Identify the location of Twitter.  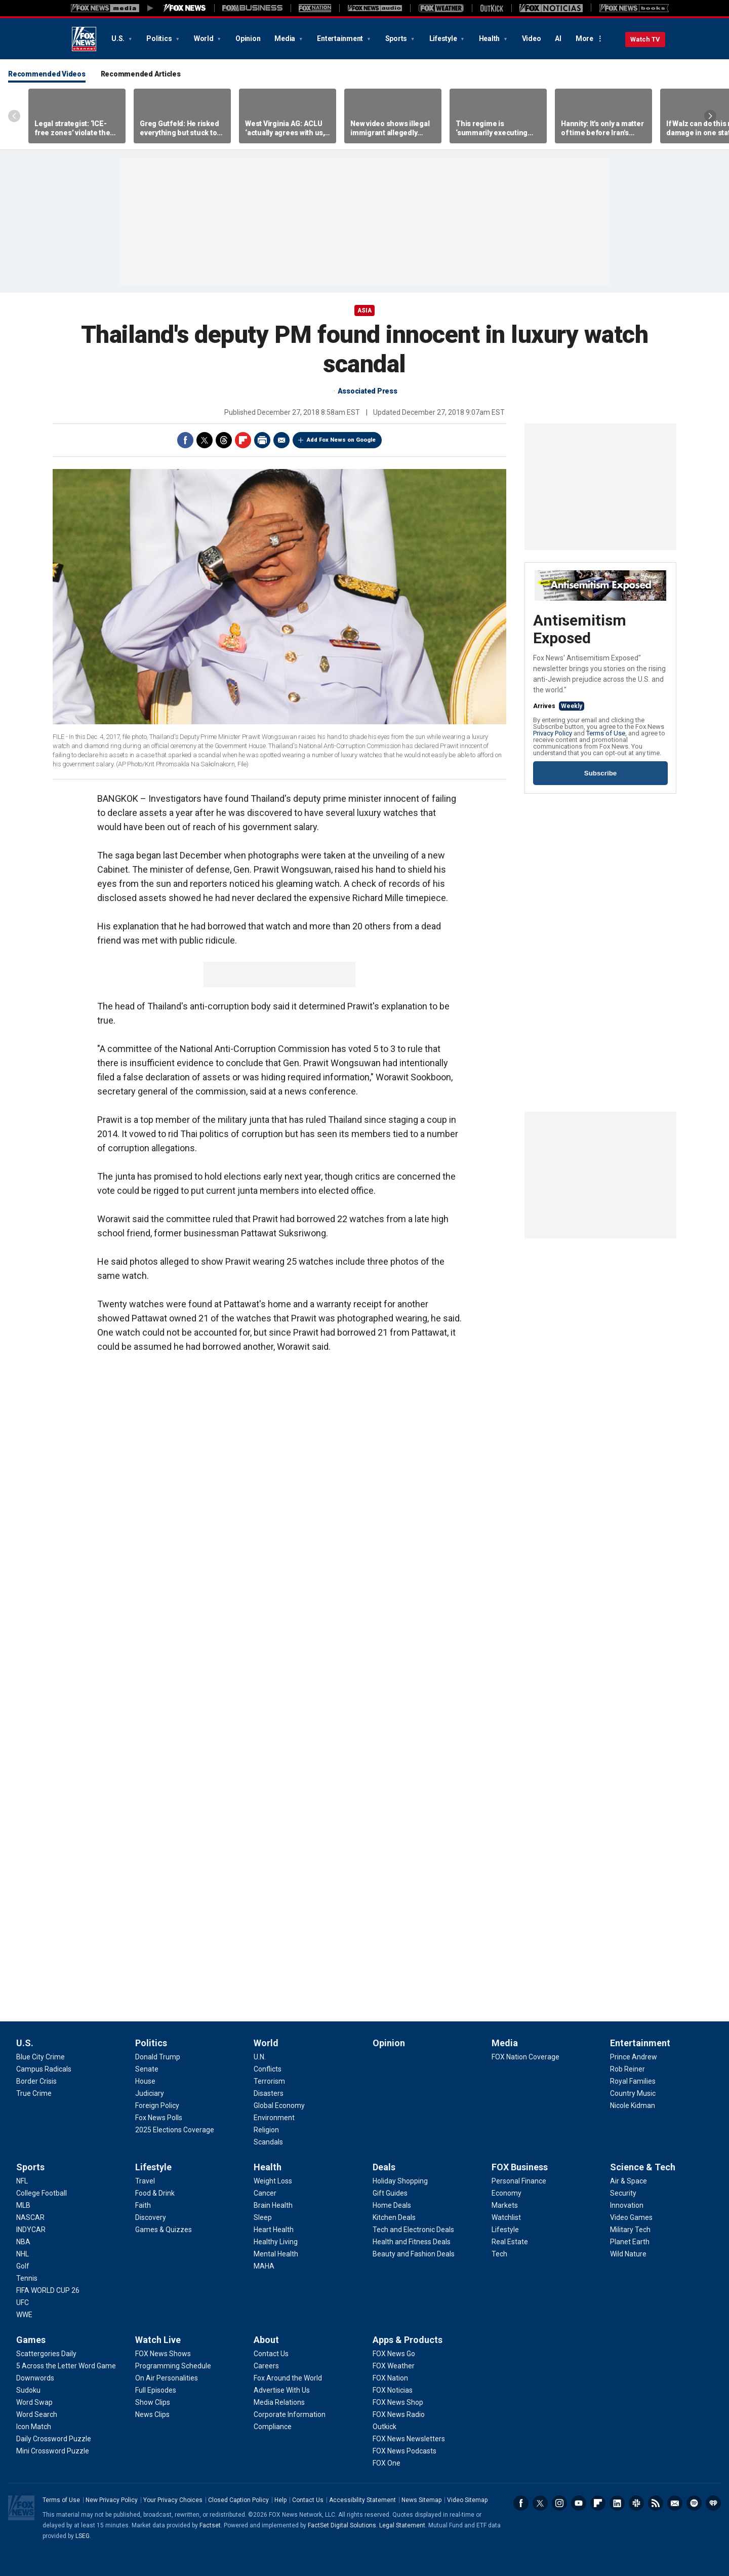
(204, 440).